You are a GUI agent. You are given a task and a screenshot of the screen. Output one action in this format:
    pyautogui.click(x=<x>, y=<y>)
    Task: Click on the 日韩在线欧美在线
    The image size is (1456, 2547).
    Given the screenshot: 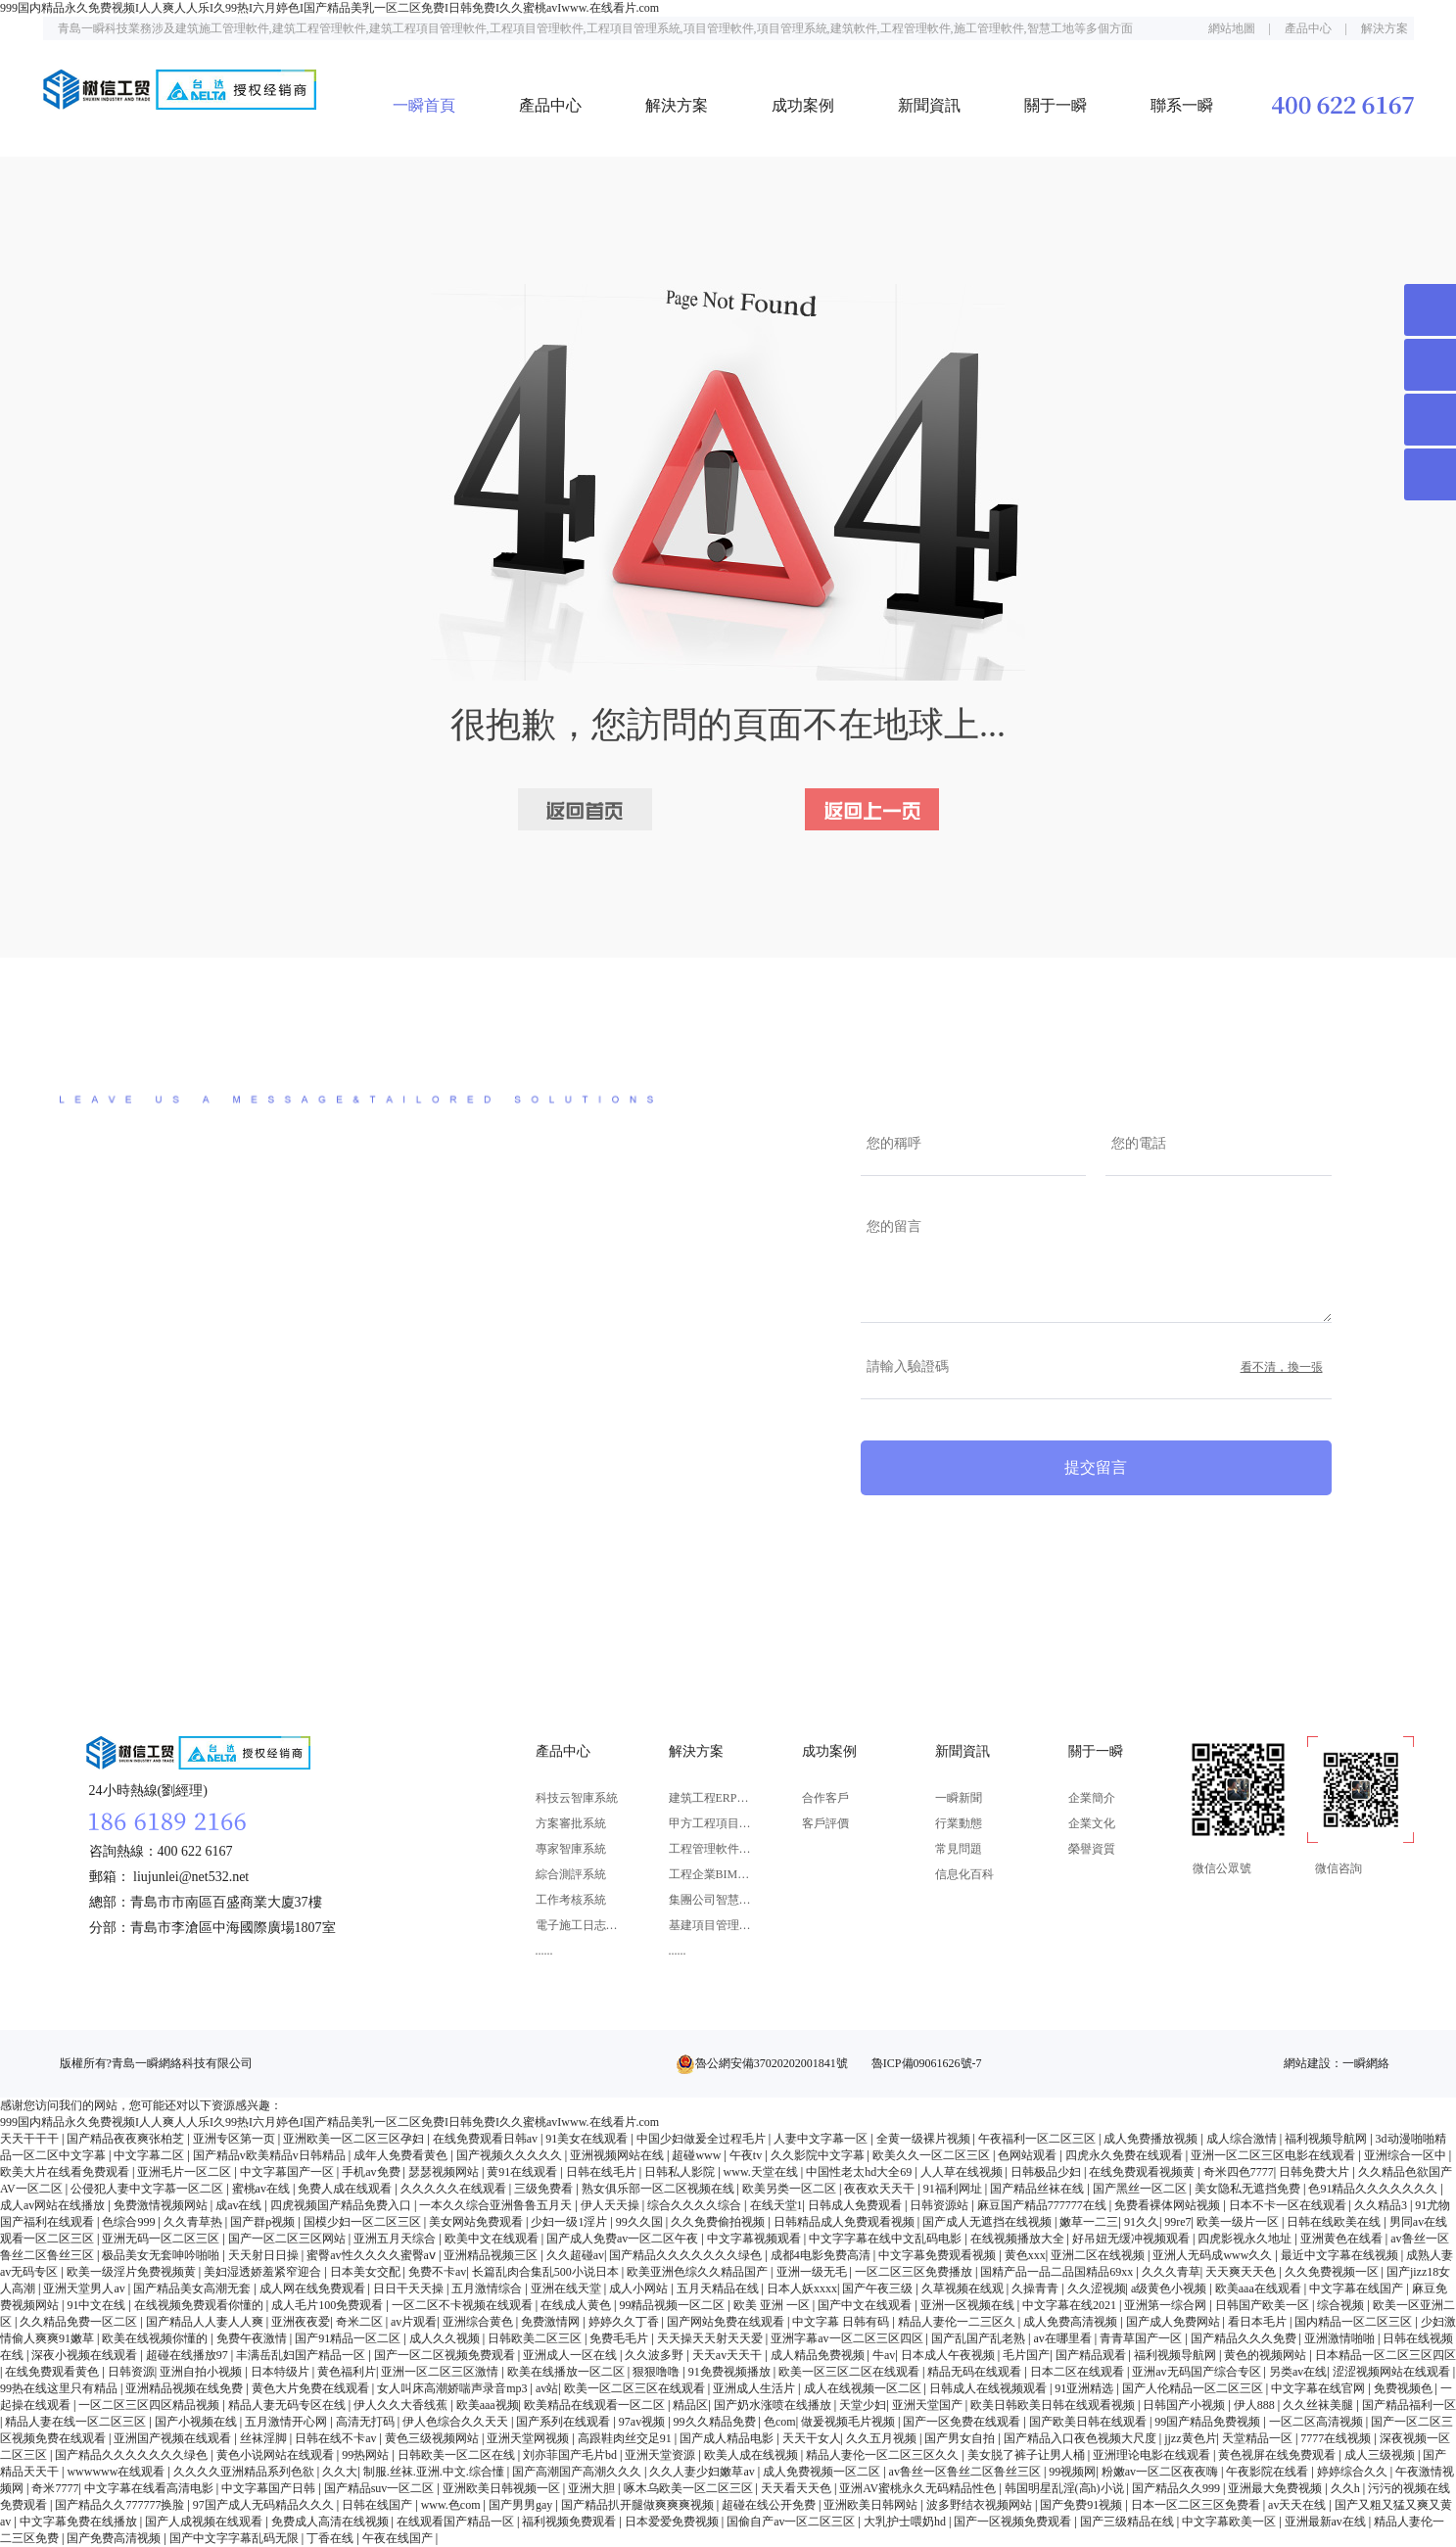 What is the action you would take?
    pyautogui.click(x=1335, y=2222)
    